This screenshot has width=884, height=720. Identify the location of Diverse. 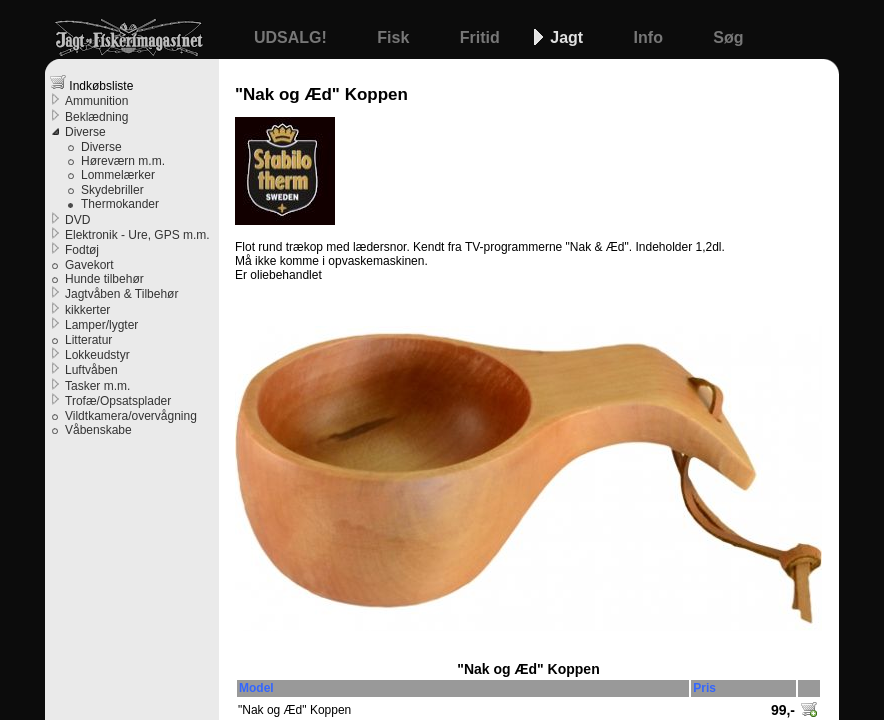
(85, 132).